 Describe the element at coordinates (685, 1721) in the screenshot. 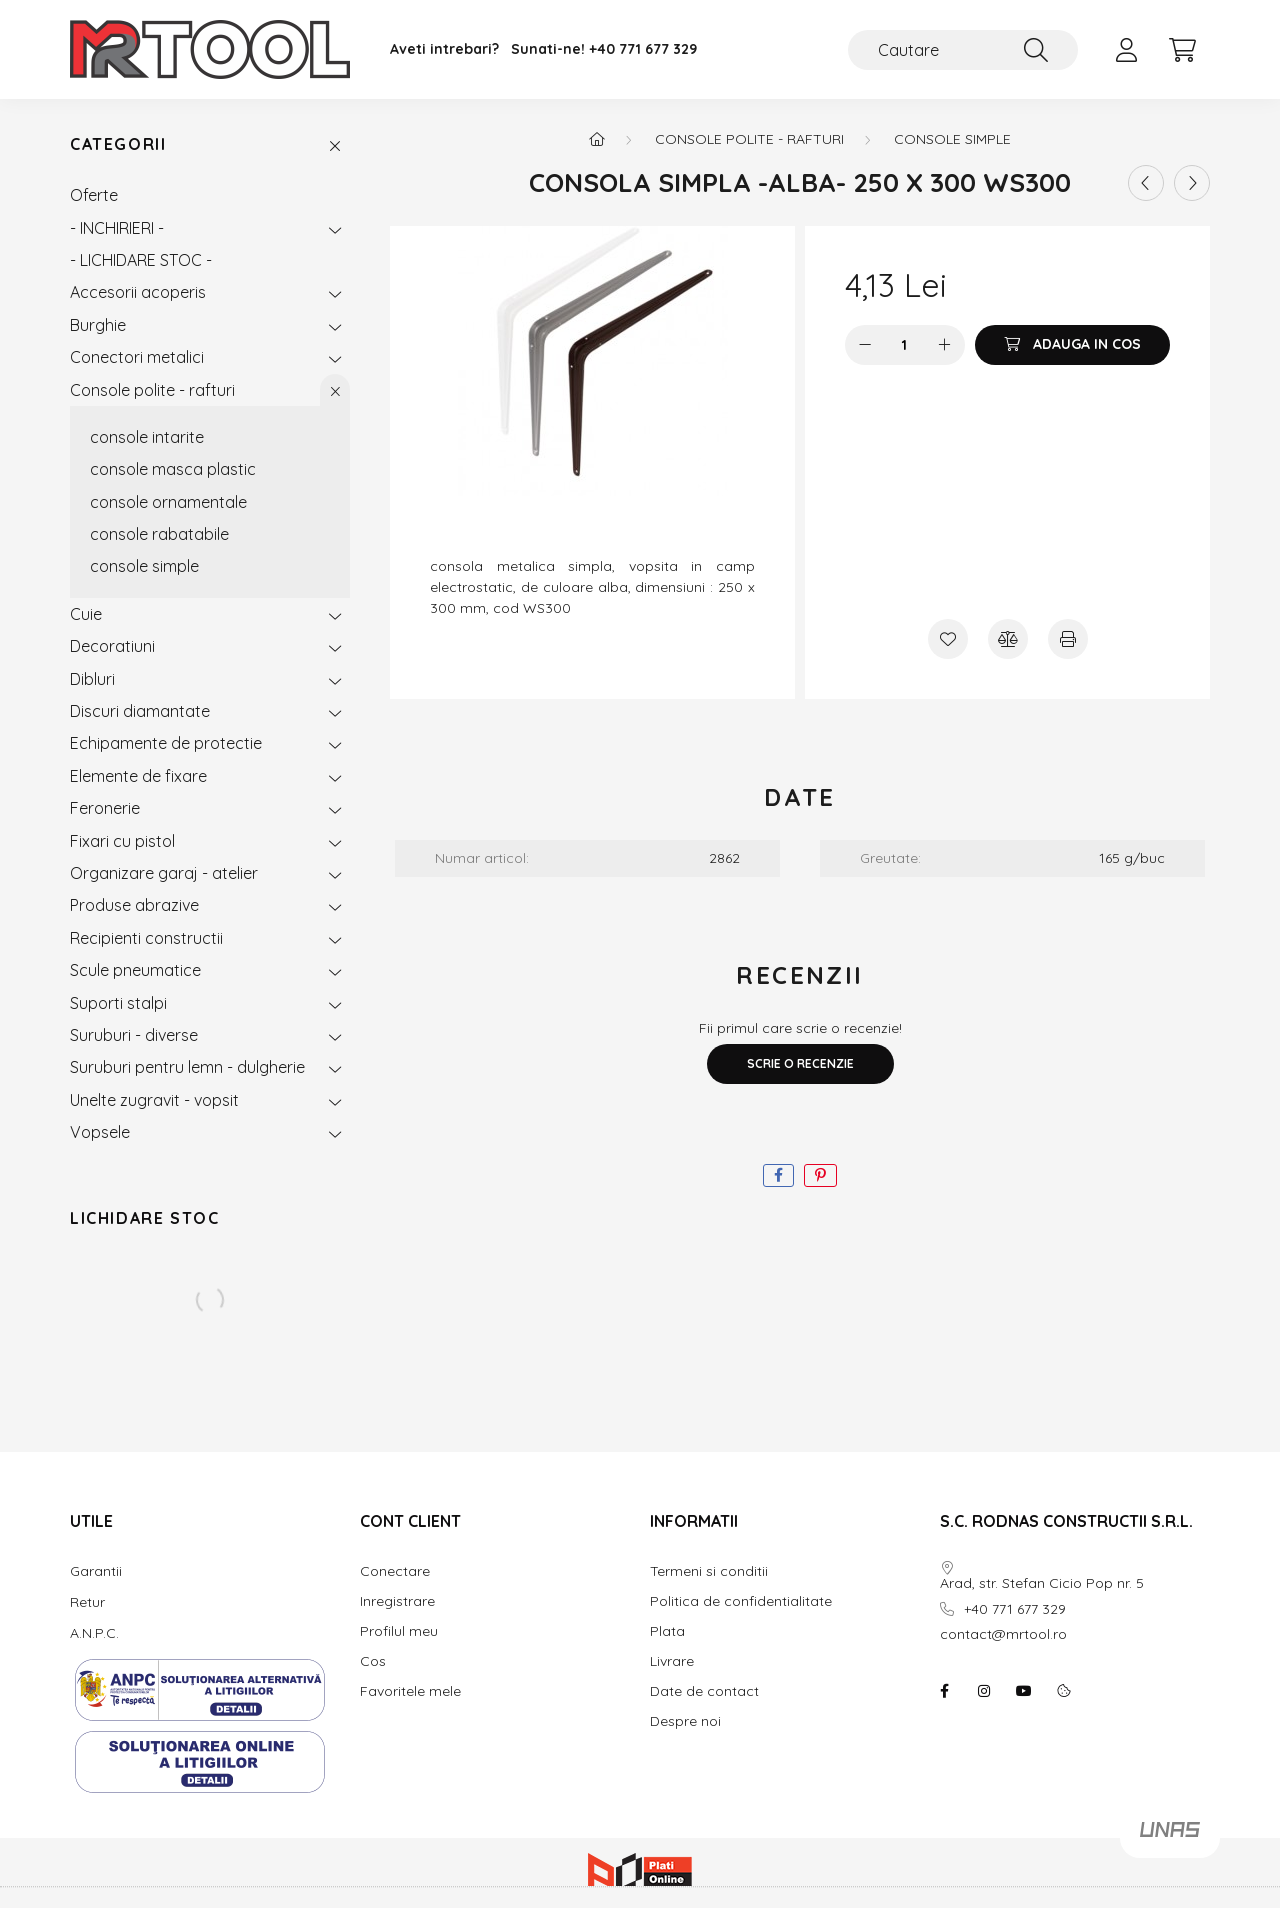

I see `Despre noi` at that location.